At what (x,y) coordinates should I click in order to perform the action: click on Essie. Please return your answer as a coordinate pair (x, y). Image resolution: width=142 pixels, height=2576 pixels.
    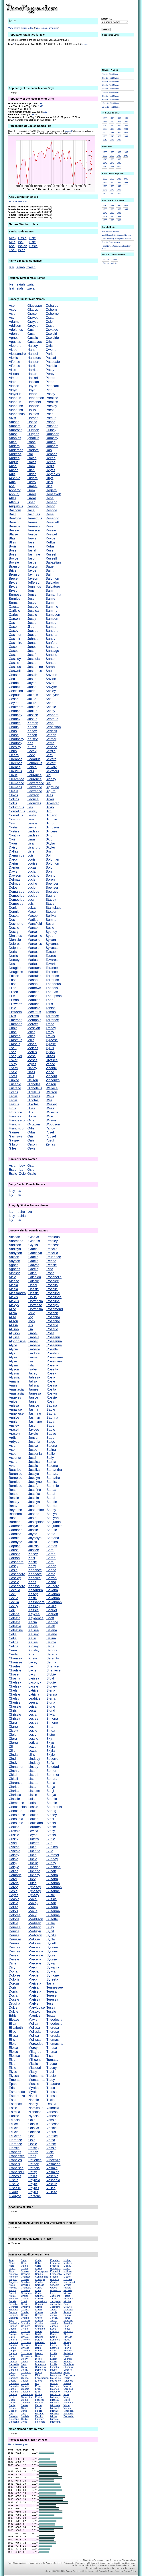
    Looking at the image, I should click on (22, 238).